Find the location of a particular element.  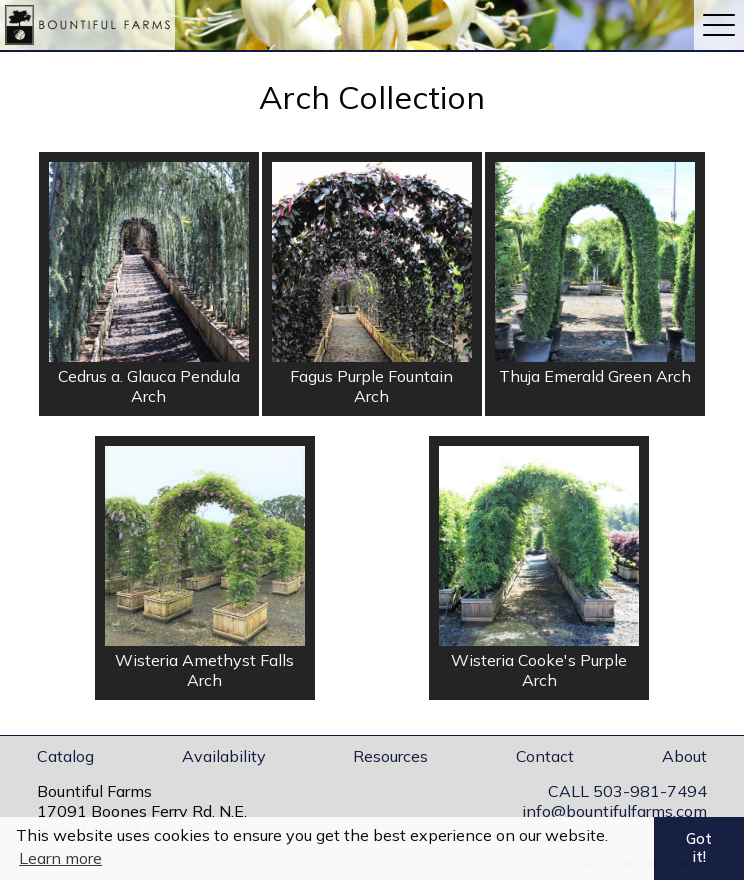

Contact is located at coordinates (545, 756).